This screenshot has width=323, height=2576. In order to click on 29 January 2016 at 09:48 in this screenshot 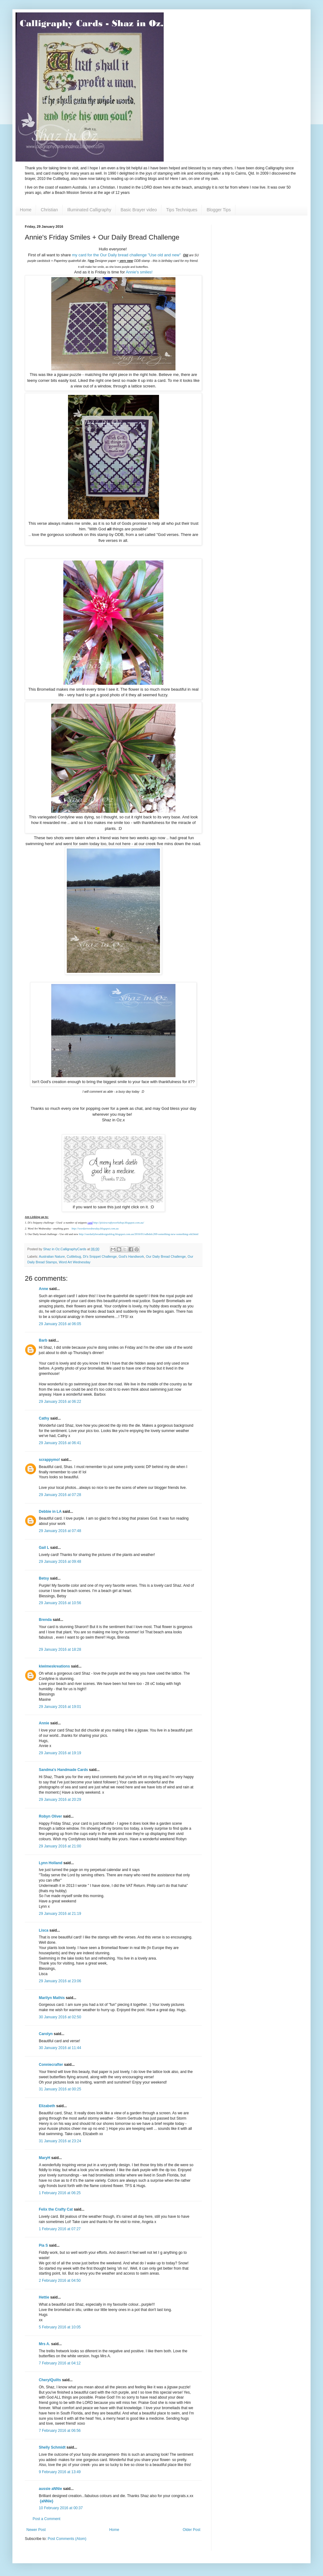, I will do `click(60, 1561)`.